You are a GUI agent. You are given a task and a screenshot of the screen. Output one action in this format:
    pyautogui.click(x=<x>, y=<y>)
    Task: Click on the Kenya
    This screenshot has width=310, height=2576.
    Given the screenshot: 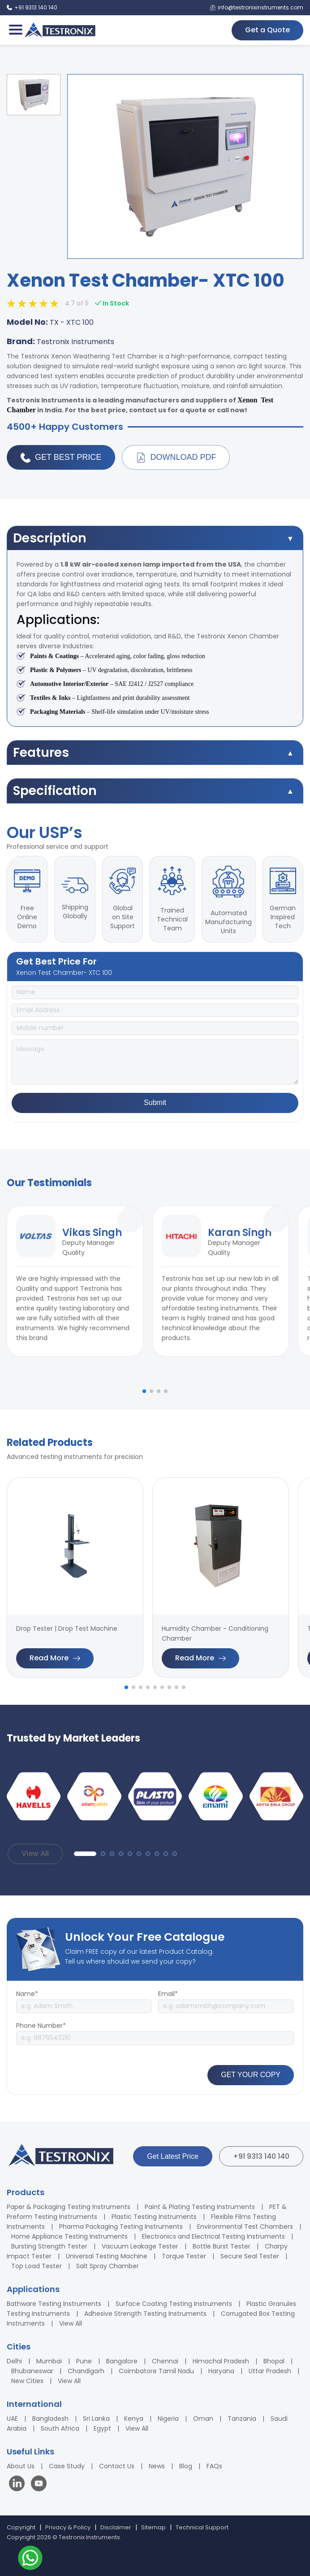 What is the action you would take?
    pyautogui.click(x=133, y=2418)
    